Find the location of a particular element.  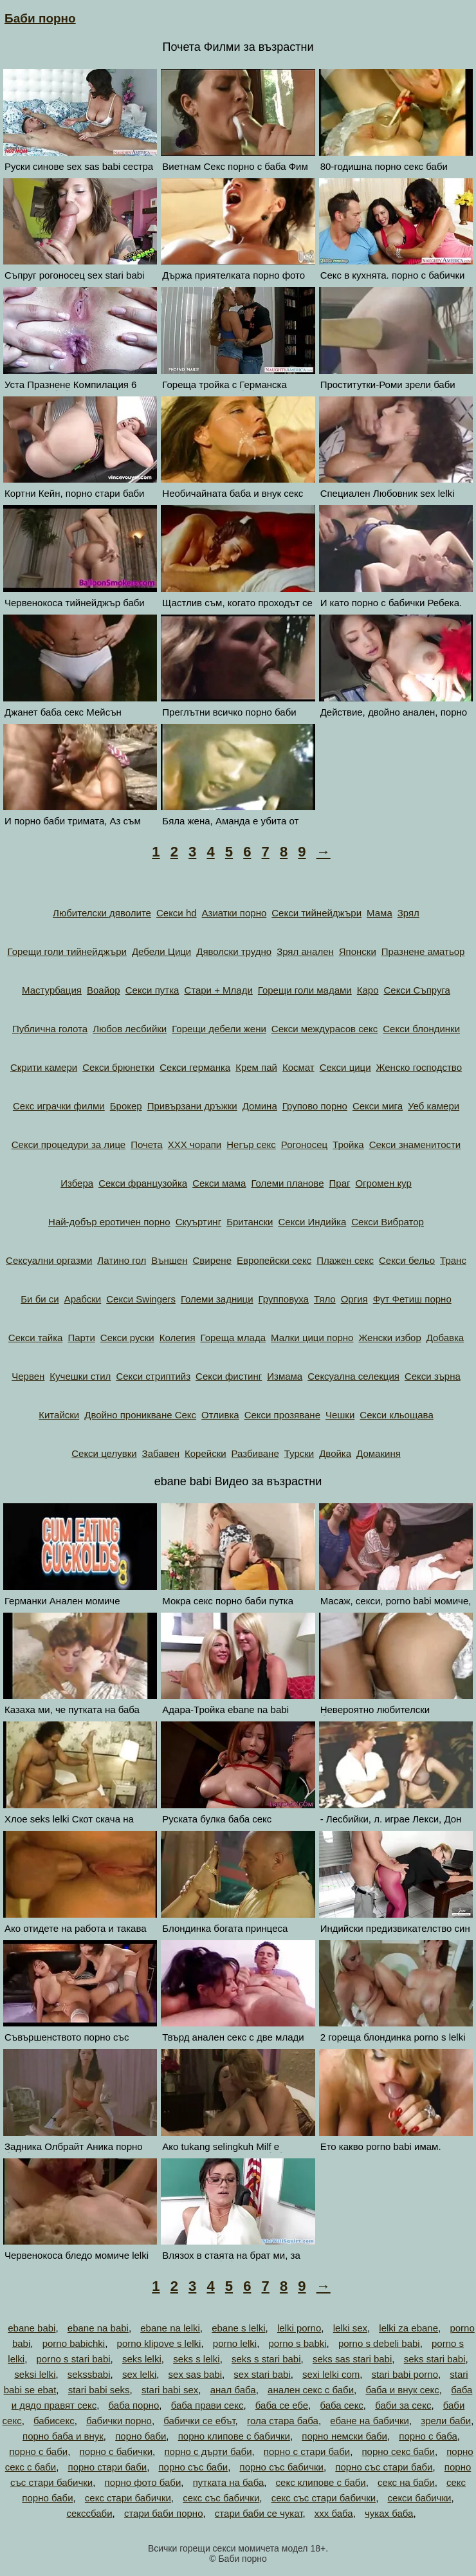

секс със бабички is located at coordinates (221, 2497).